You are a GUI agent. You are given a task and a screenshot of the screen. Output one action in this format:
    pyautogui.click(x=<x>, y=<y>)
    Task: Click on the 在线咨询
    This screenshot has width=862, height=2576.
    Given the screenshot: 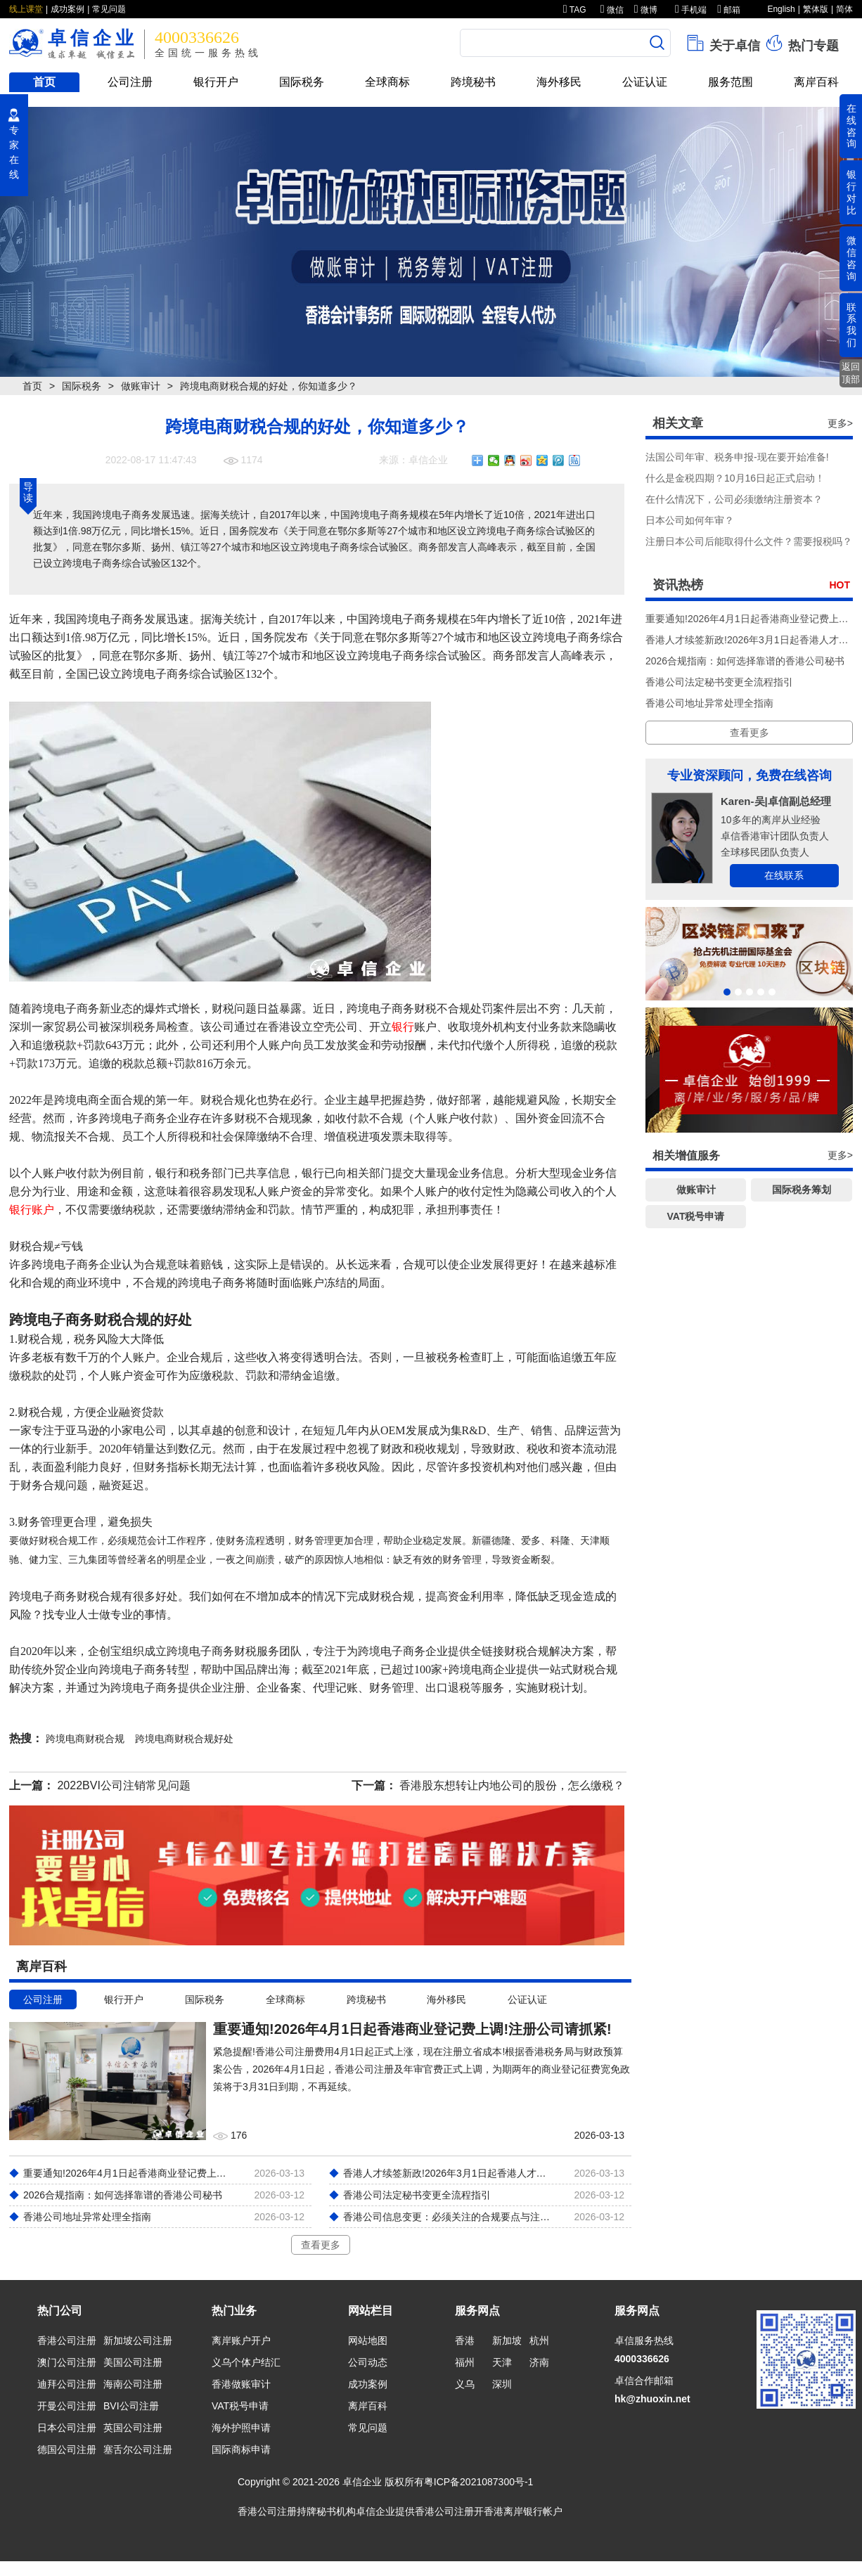 What is the action you would take?
    pyautogui.click(x=851, y=126)
    